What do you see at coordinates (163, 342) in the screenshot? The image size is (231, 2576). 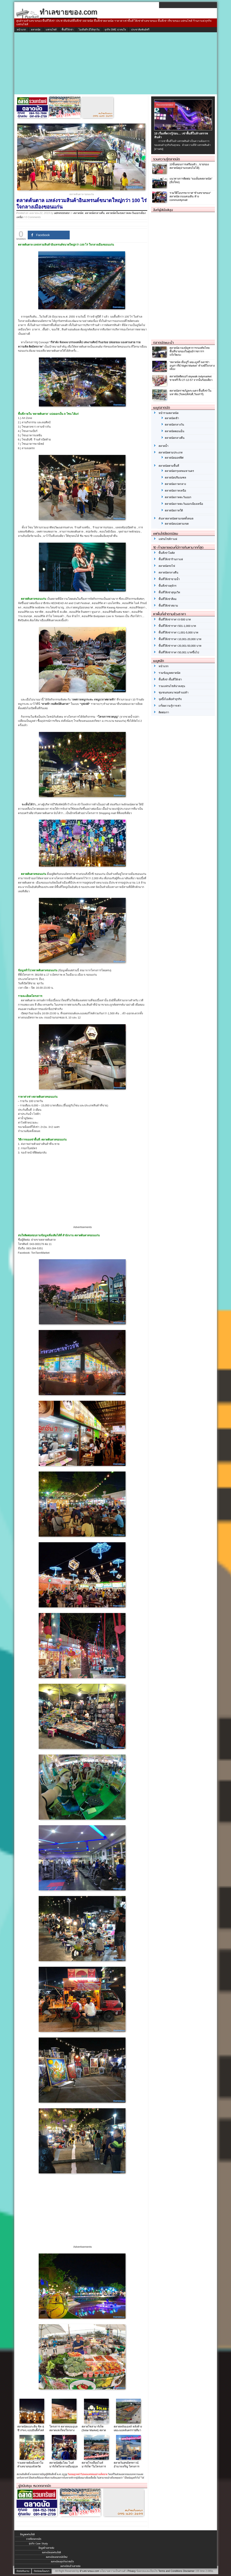 I see `ตลาดนัดแนะนำ` at bounding box center [163, 342].